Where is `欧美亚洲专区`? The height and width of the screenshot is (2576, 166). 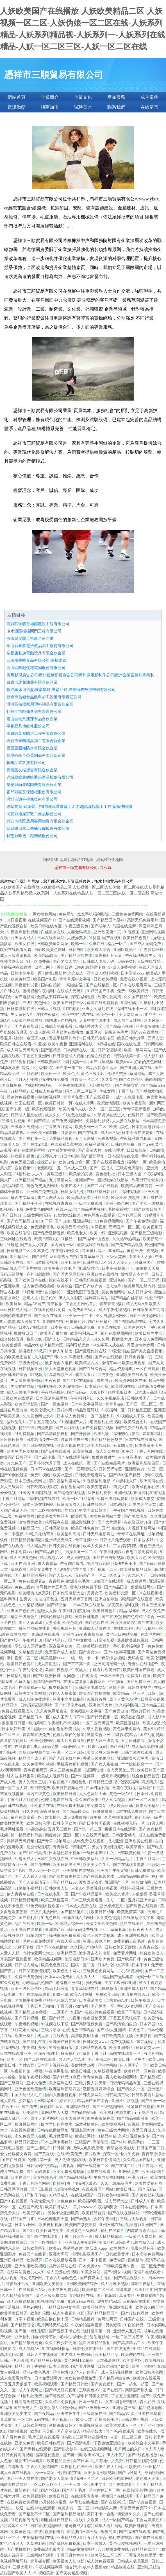 欧美亚洲专区 is located at coordinates (121, 2048).